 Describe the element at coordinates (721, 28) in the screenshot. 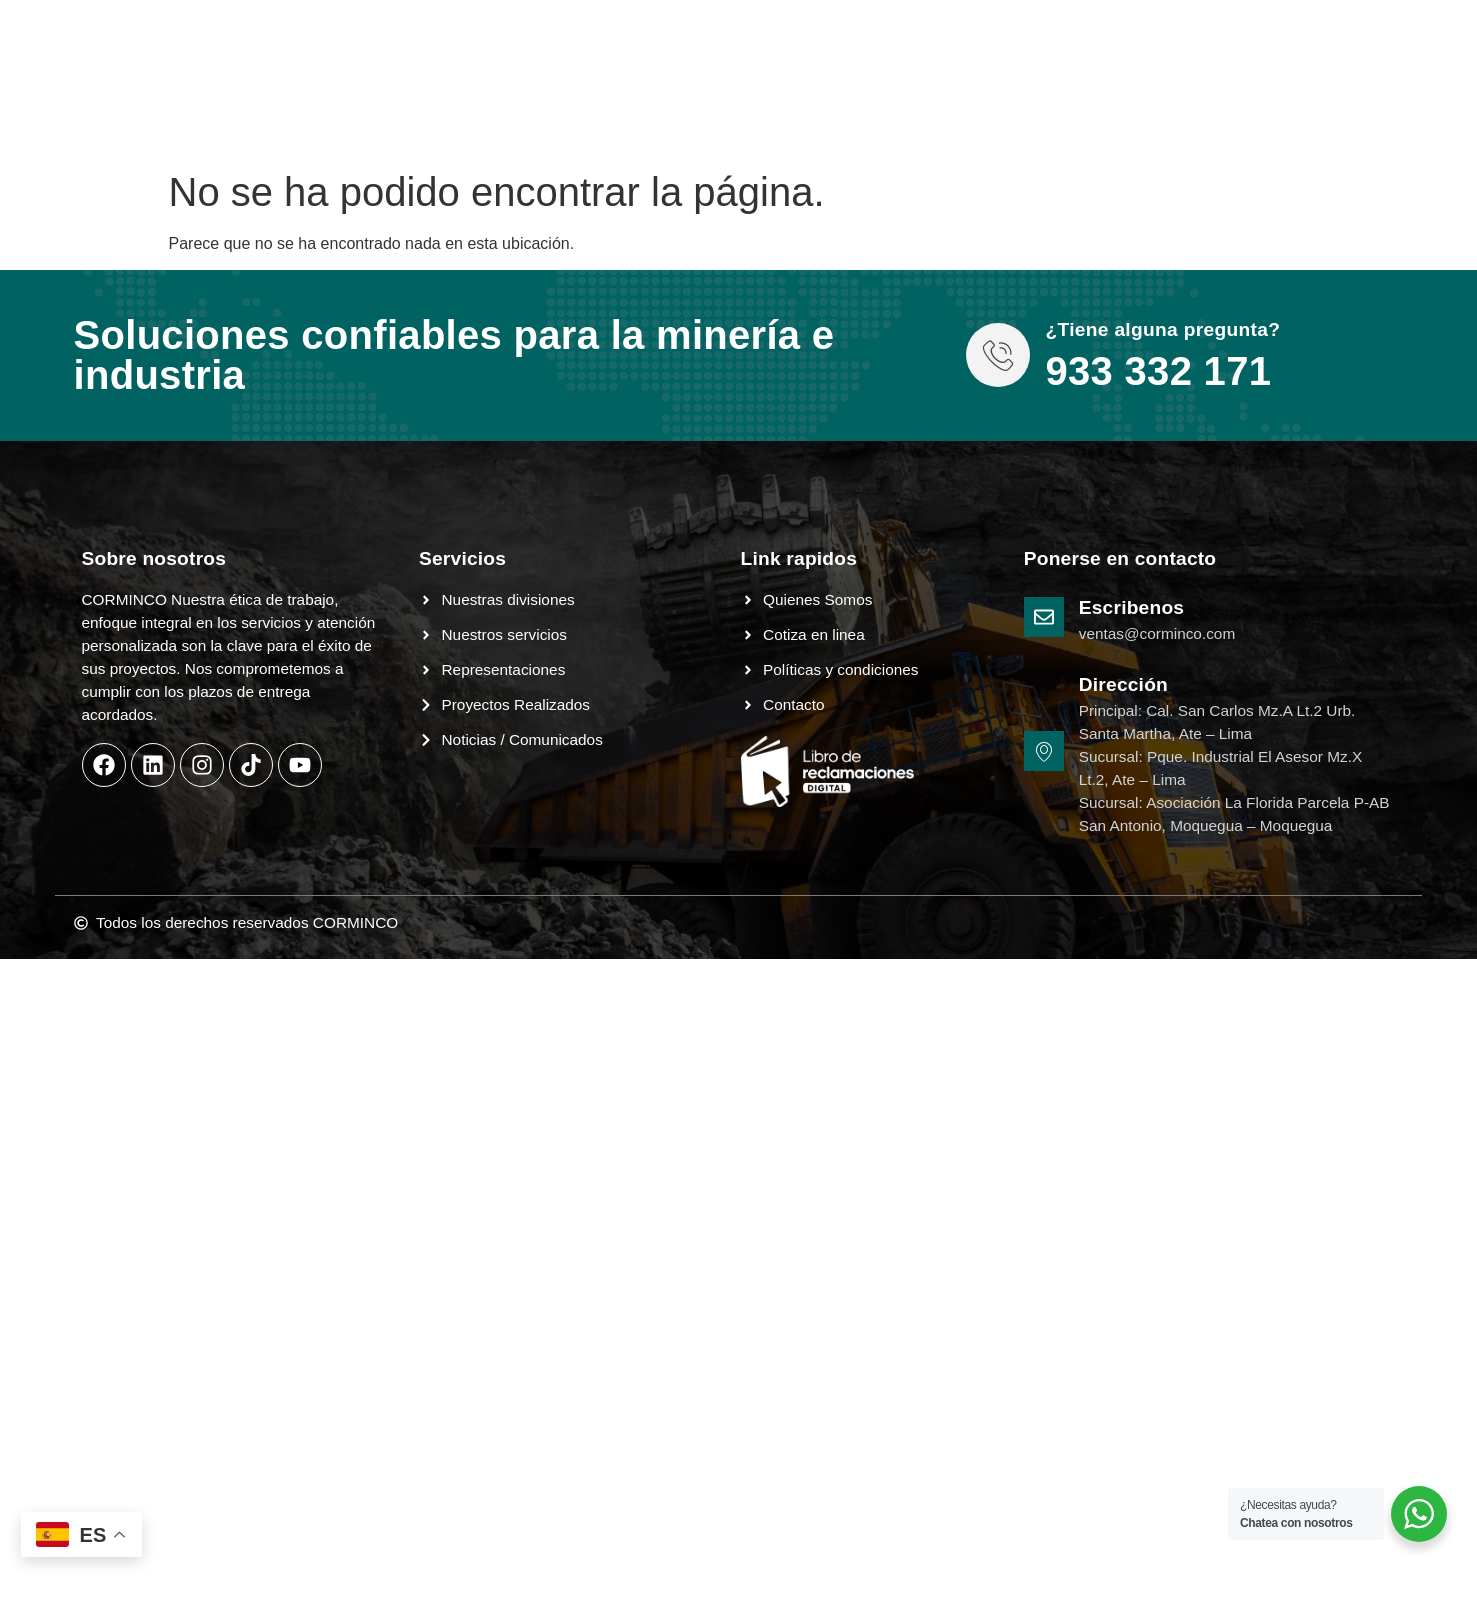

I see `Contacto` at that location.